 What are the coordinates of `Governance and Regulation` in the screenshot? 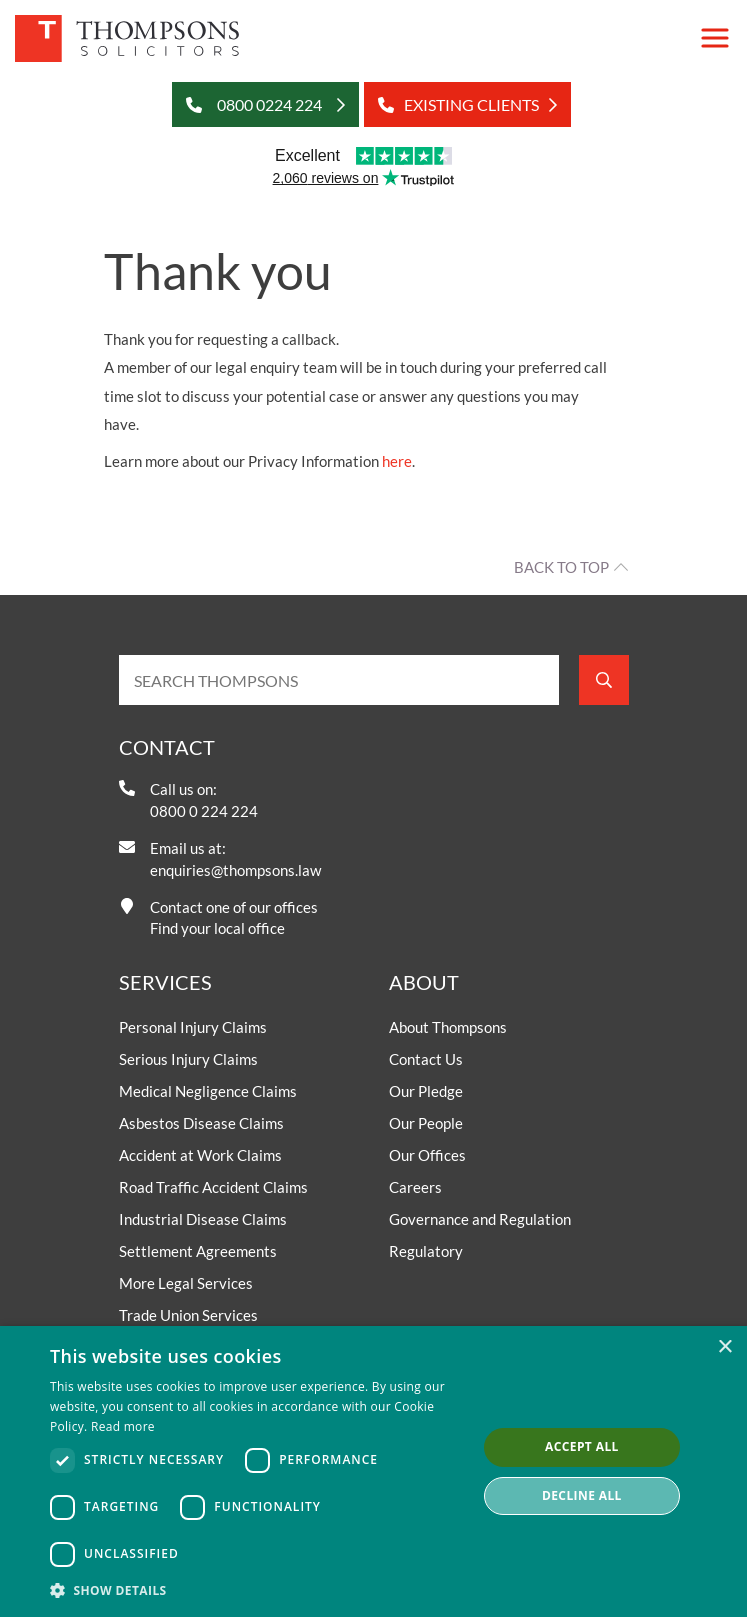 It's located at (480, 1219).